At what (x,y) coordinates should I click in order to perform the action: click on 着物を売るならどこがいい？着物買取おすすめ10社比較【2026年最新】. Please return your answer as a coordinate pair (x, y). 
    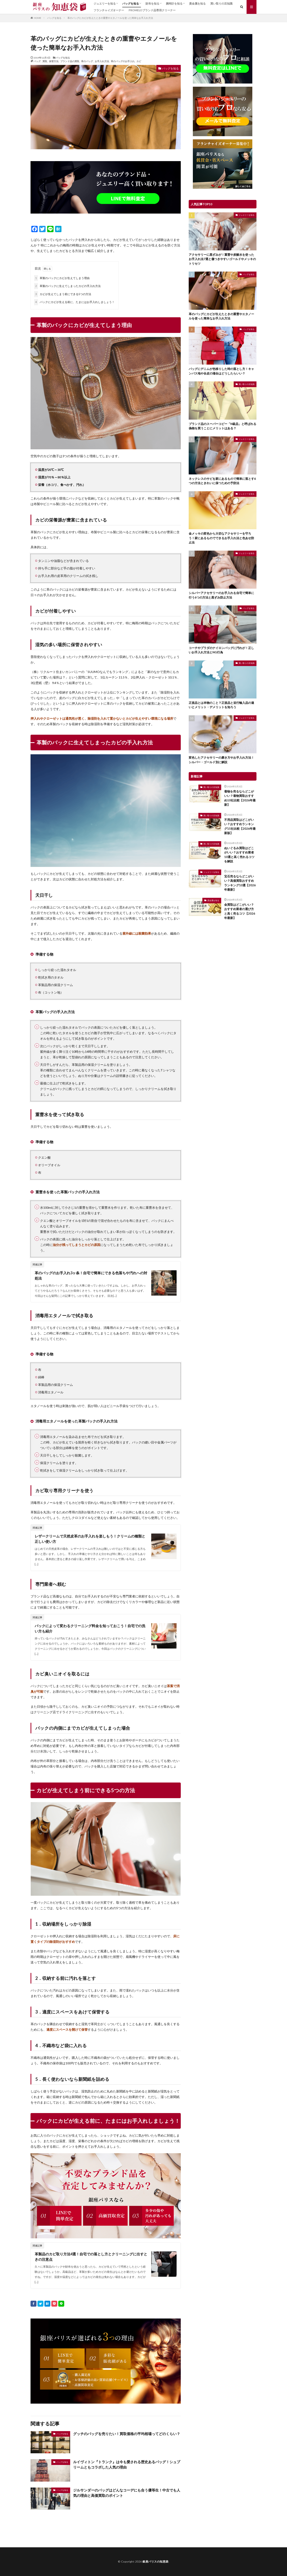
    Looking at the image, I should click on (240, 798).